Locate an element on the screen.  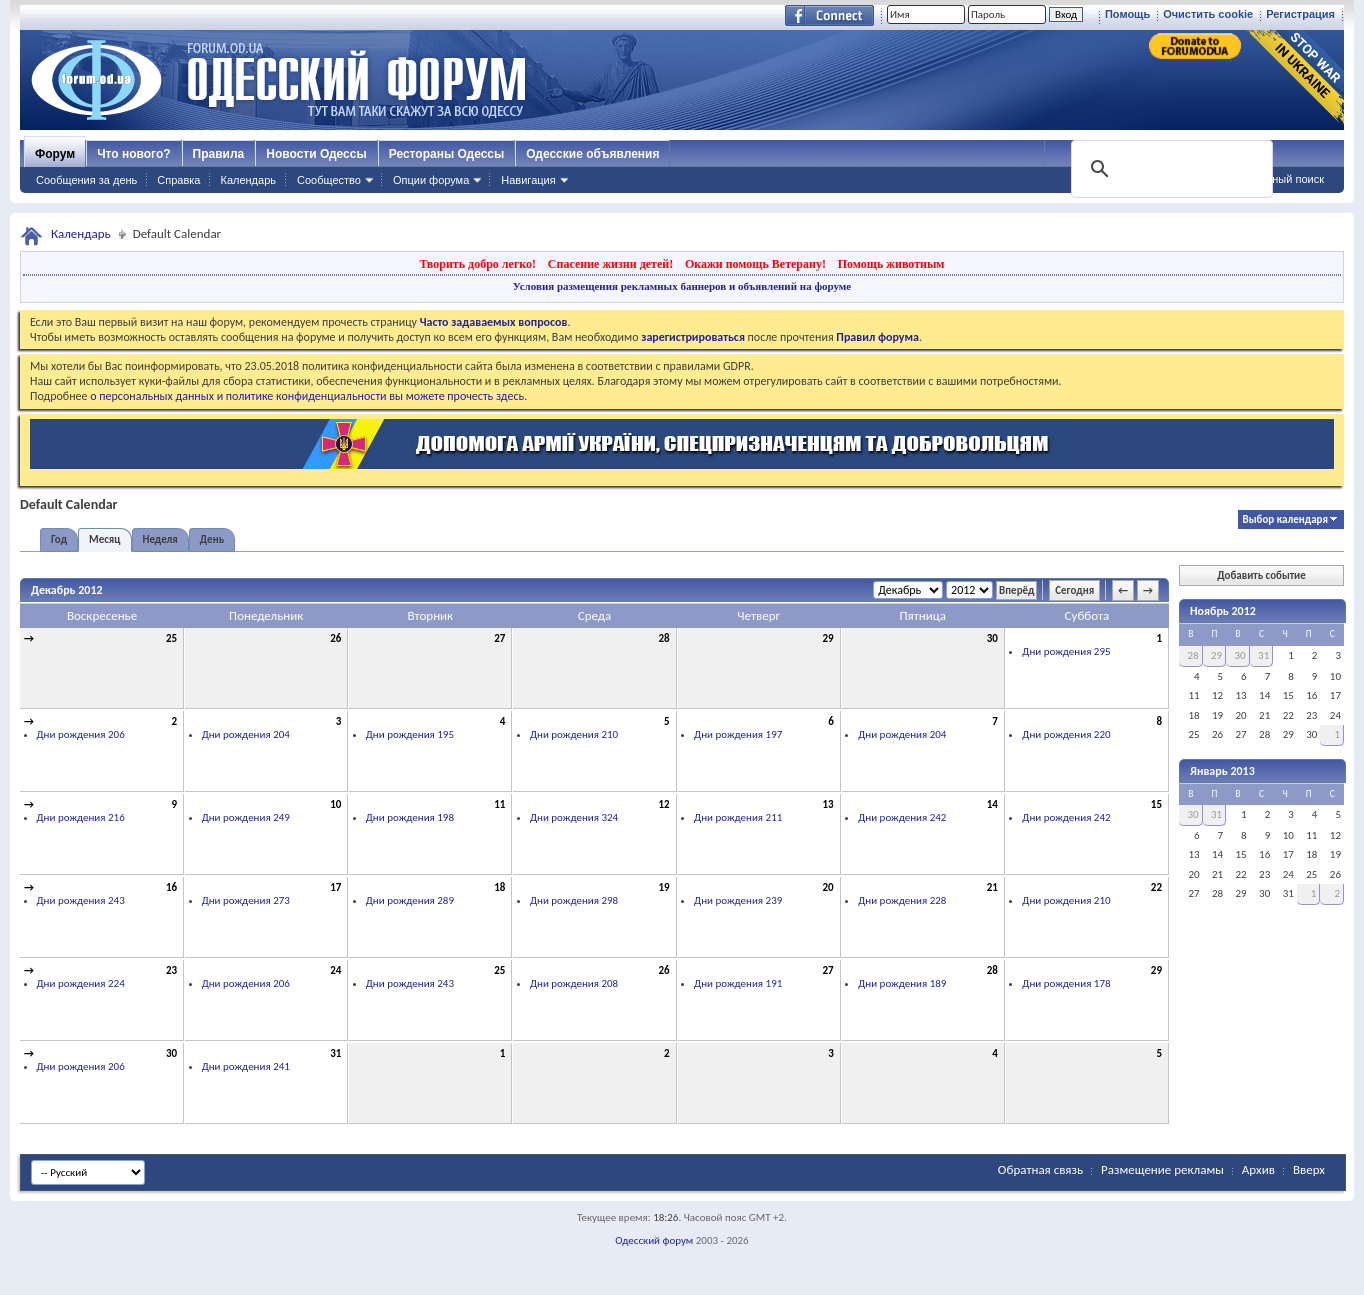
24 is located at coordinates (335, 970).